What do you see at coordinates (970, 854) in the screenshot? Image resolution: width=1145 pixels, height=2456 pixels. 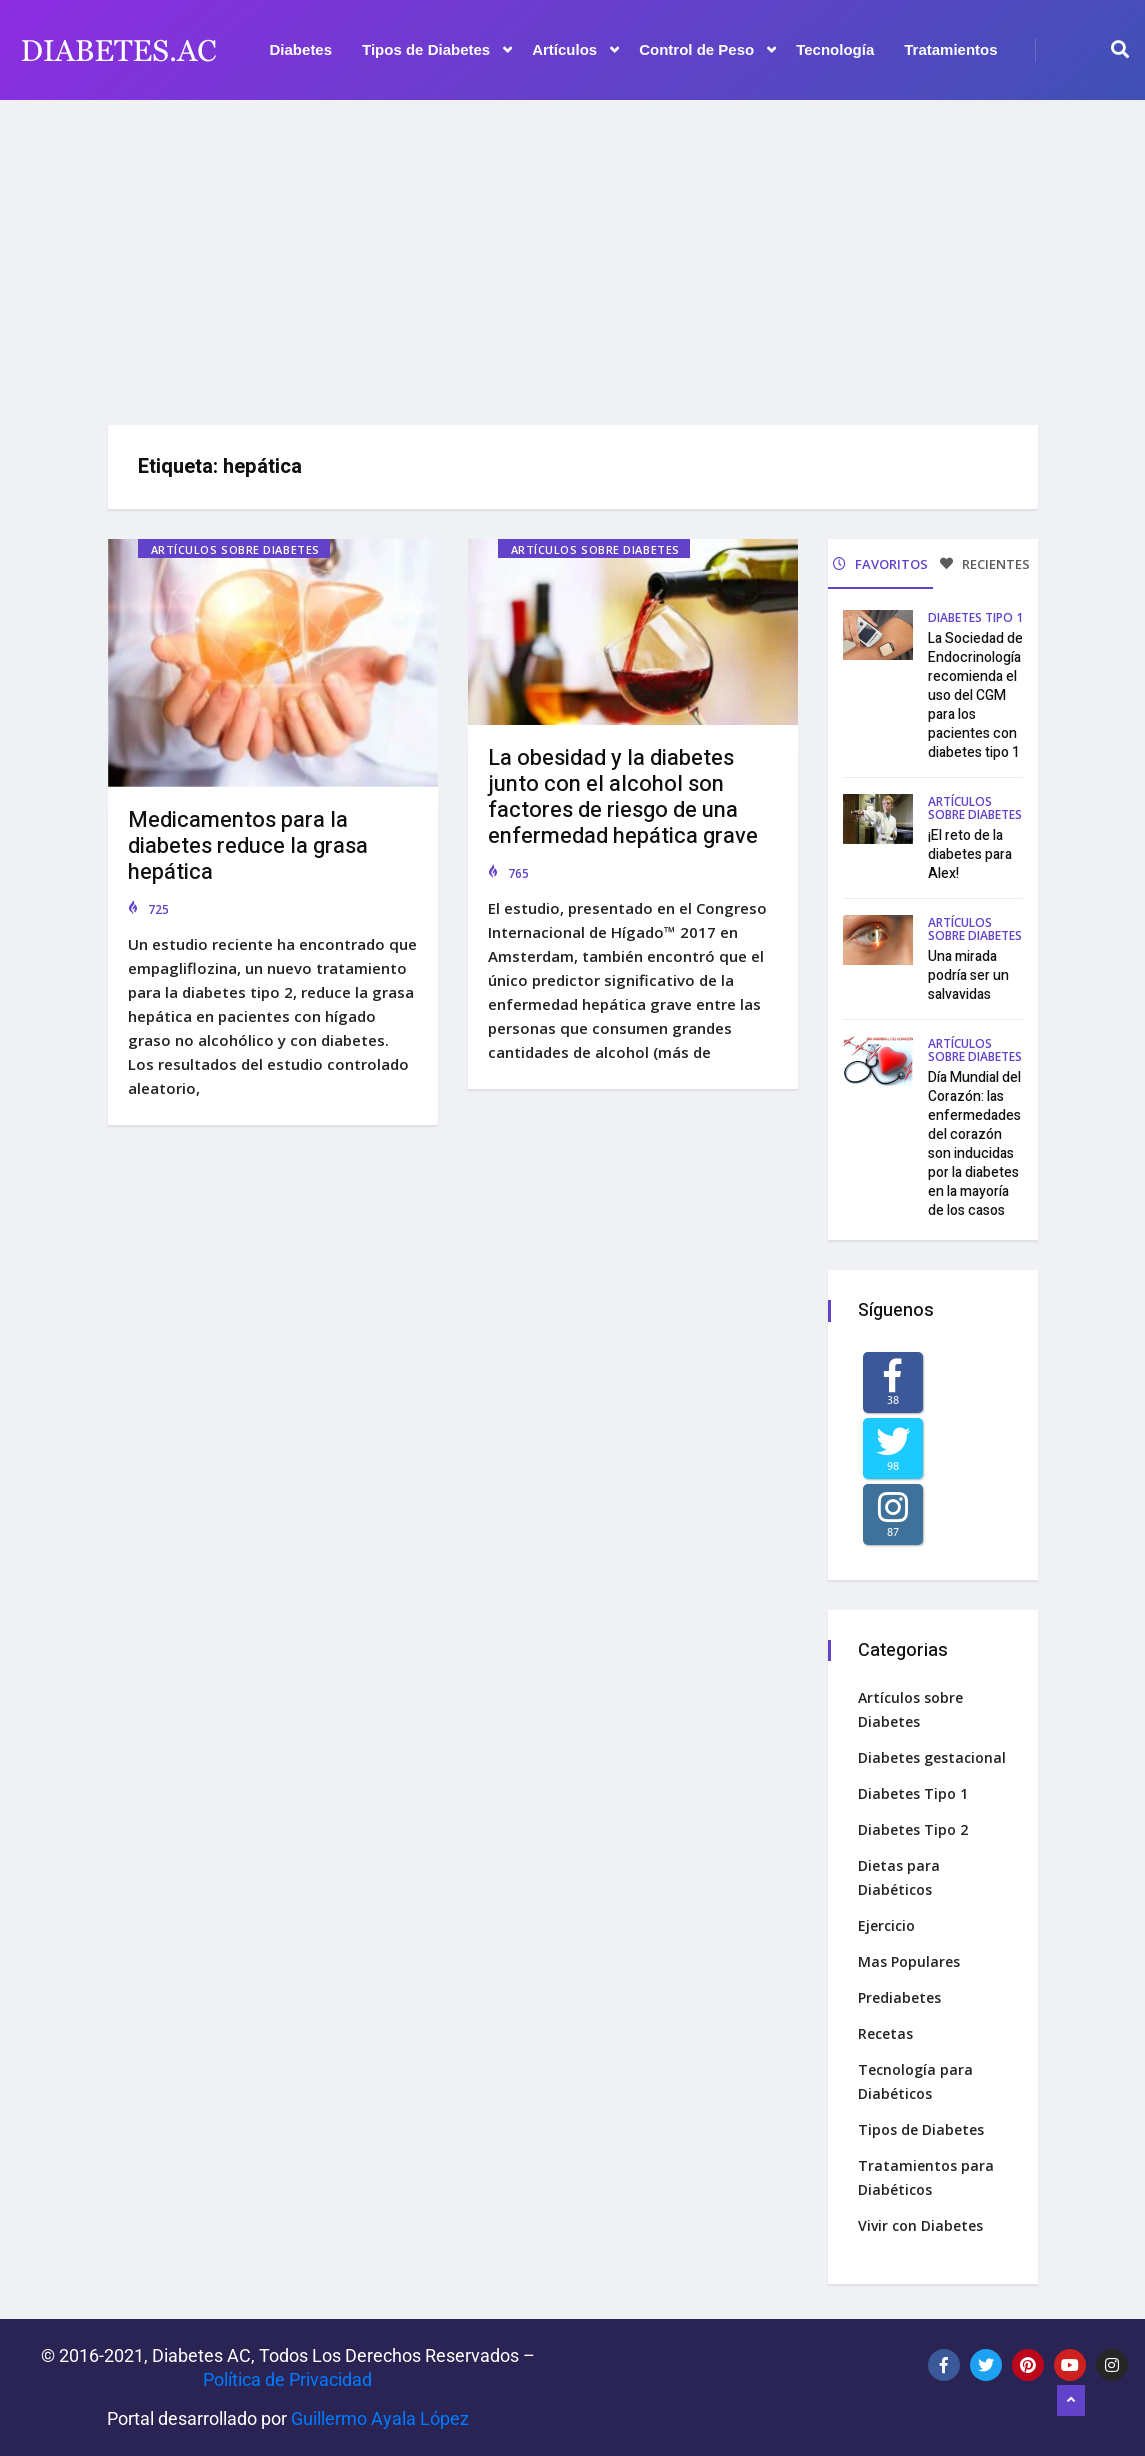 I see `¡El reto de la diabetes para Alex!` at bounding box center [970, 854].